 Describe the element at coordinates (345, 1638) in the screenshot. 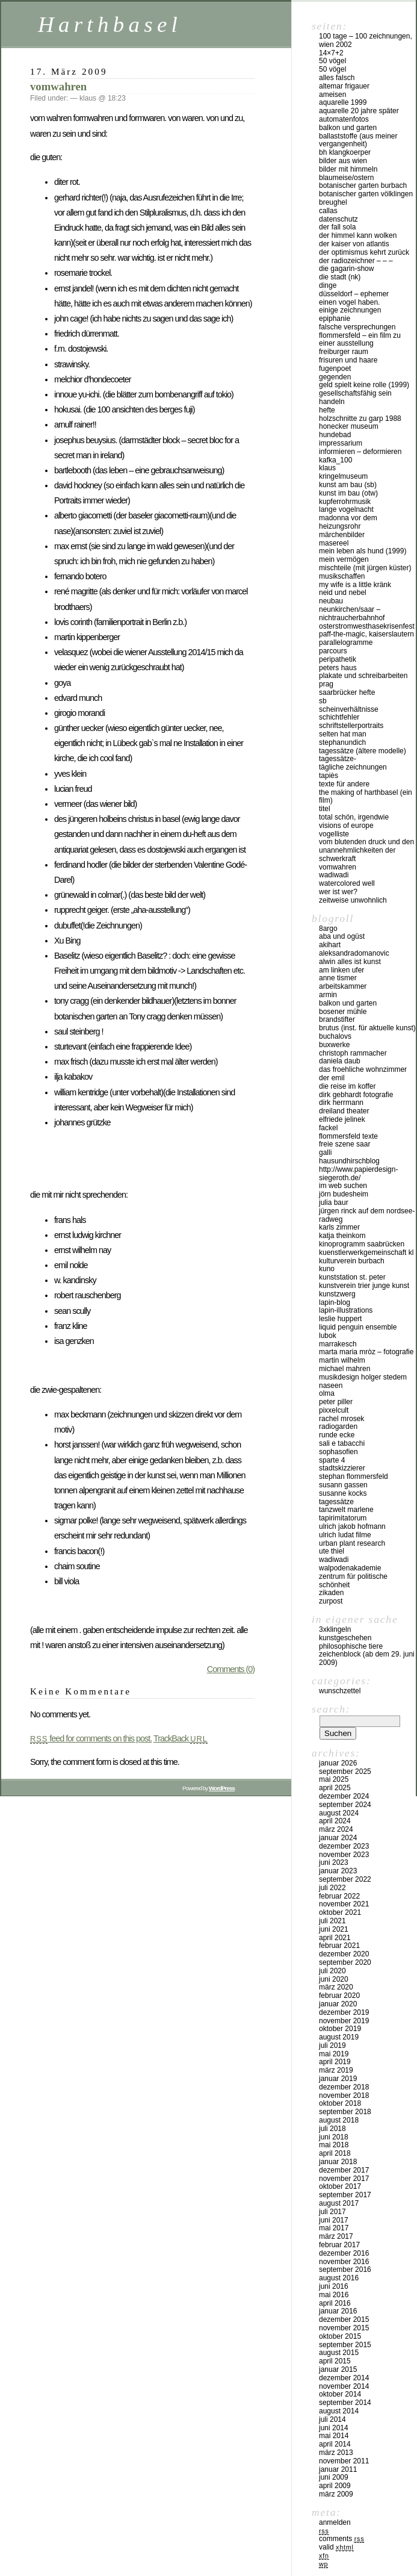

I see `kunstgeschehen` at that location.